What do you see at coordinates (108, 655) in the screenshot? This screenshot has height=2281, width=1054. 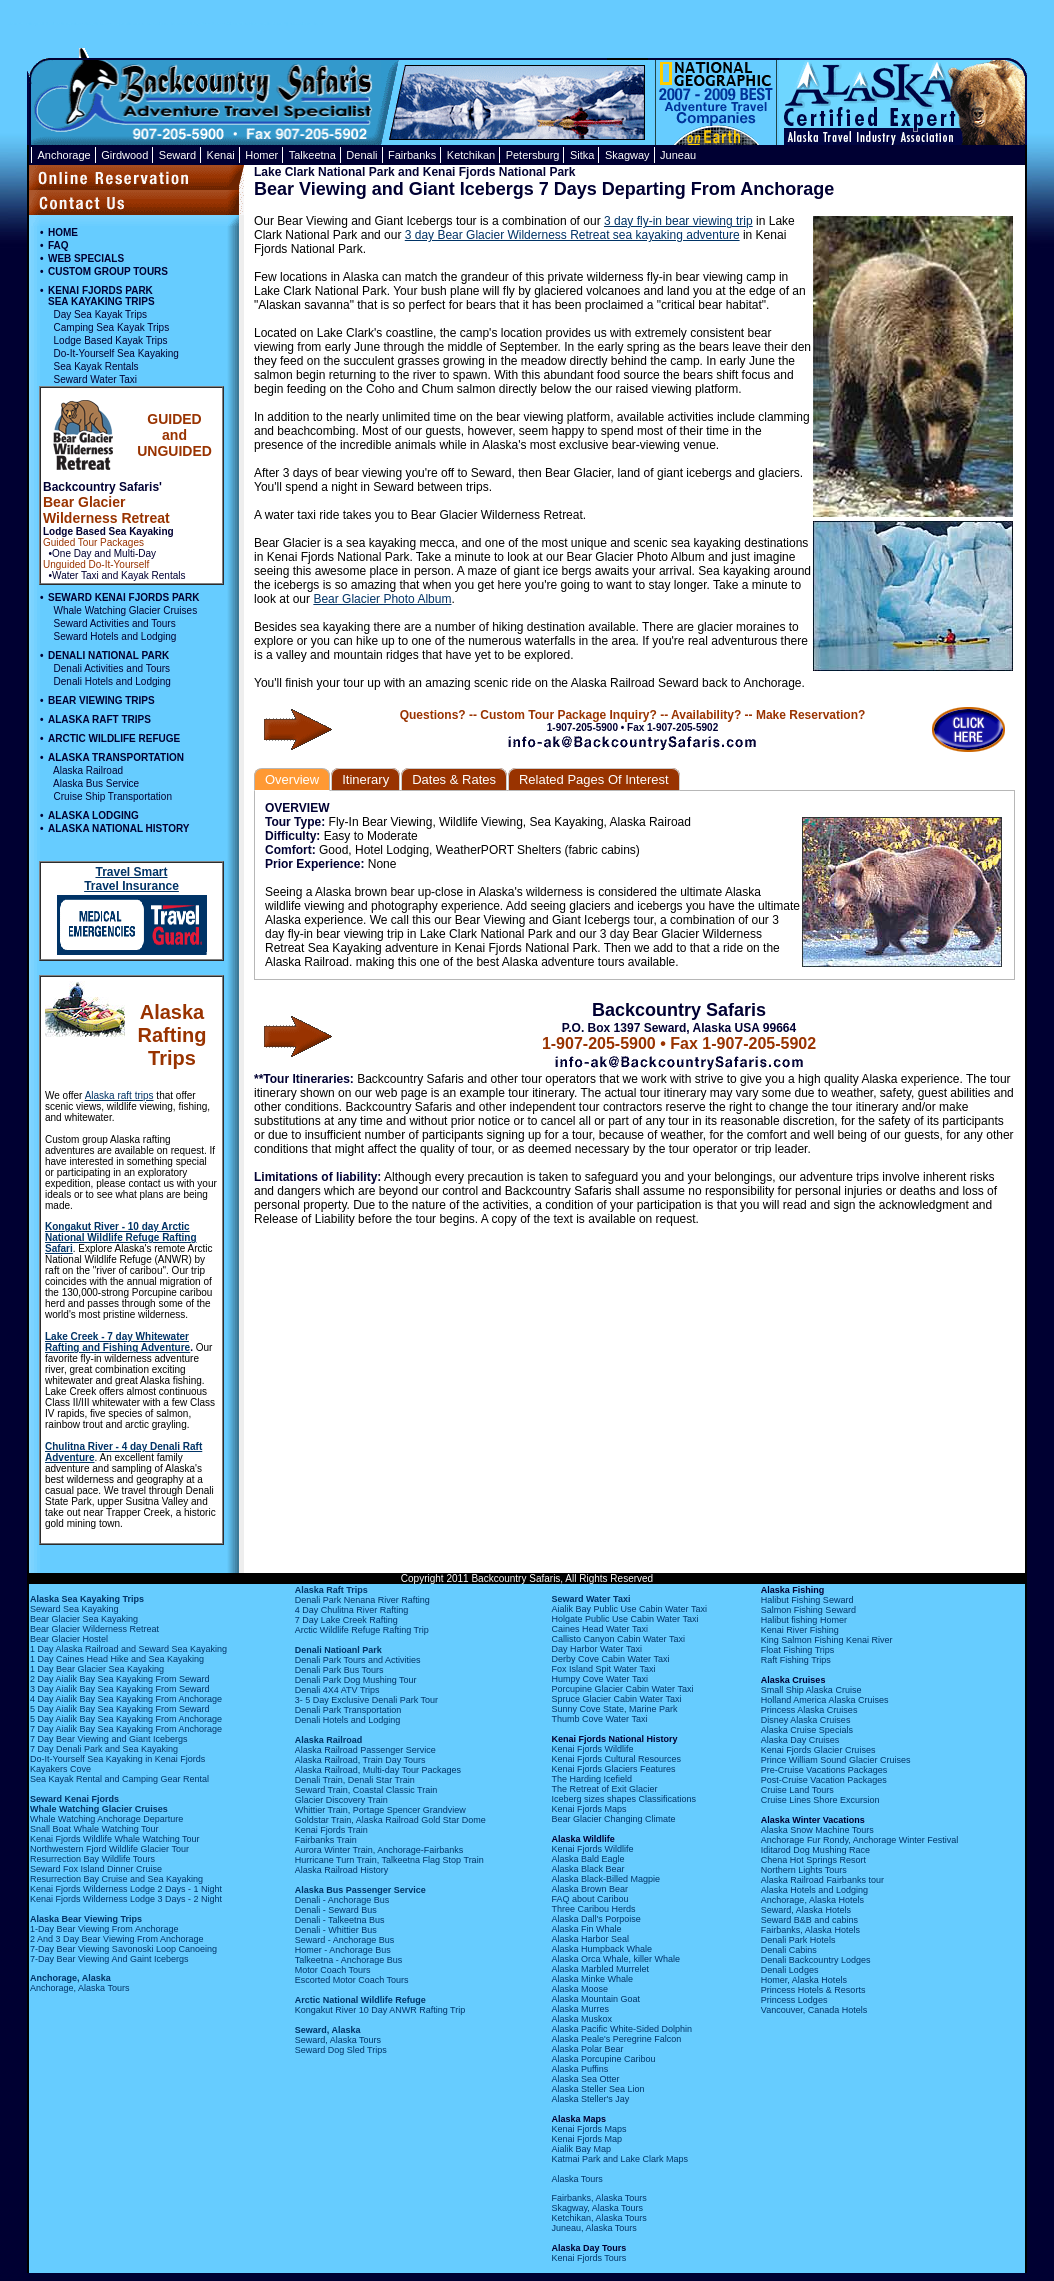 I see `DENALI NATIONAL PARK` at bounding box center [108, 655].